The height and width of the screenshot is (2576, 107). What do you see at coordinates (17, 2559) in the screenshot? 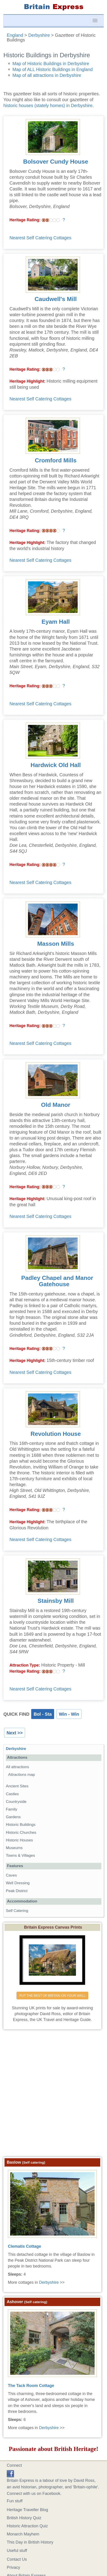
I see `Contact Us` at bounding box center [17, 2559].